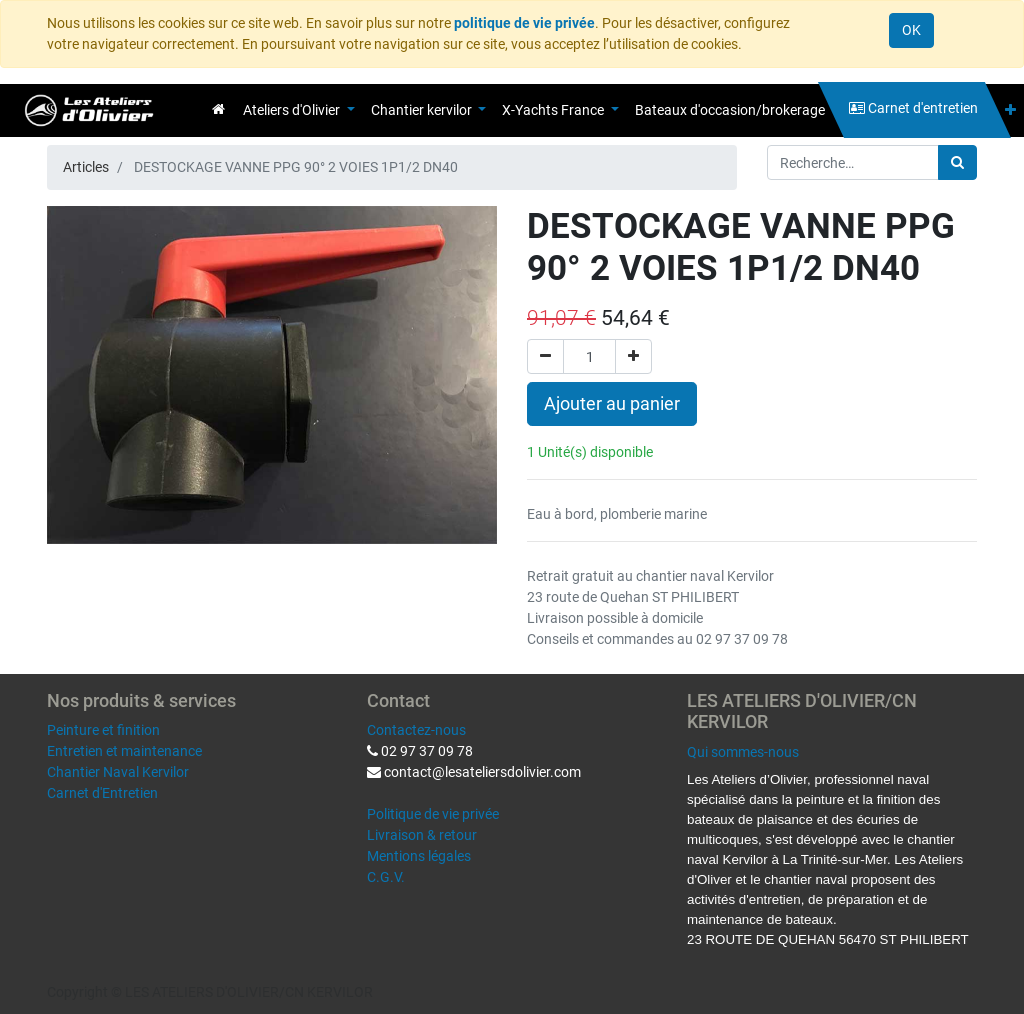  Describe the element at coordinates (545, 356) in the screenshot. I see `[Supprimer]` at that location.